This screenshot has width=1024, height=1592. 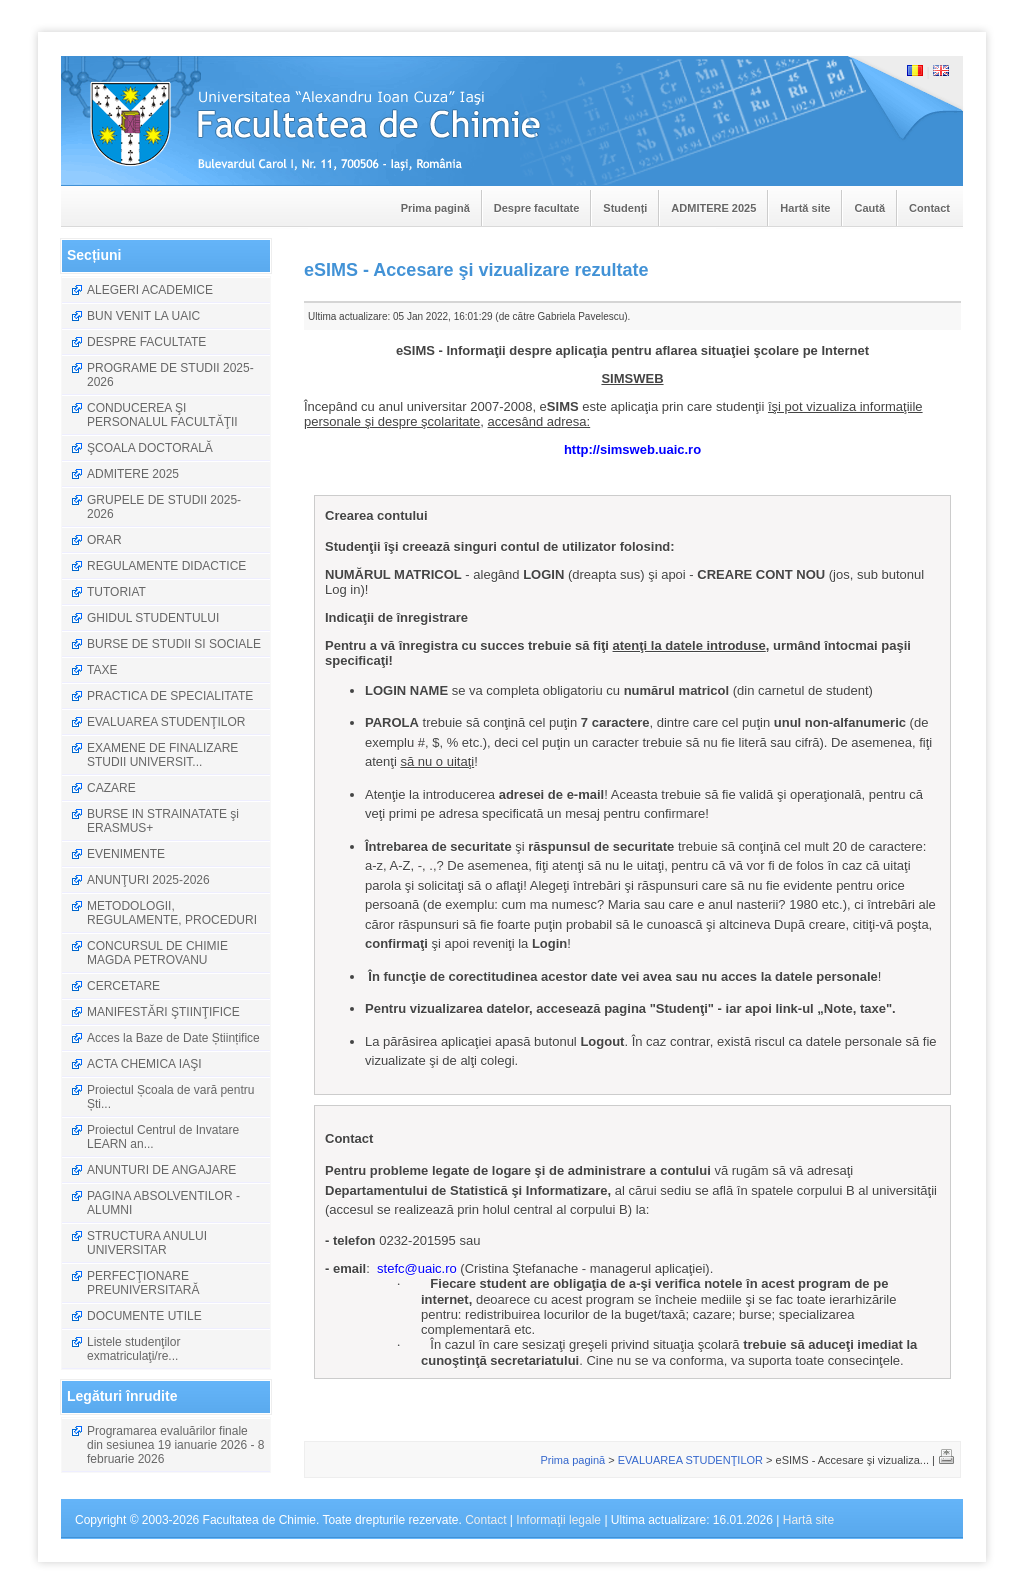 What do you see at coordinates (111, 788) in the screenshot?
I see `CAZARE` at bounding box center [111, 788].